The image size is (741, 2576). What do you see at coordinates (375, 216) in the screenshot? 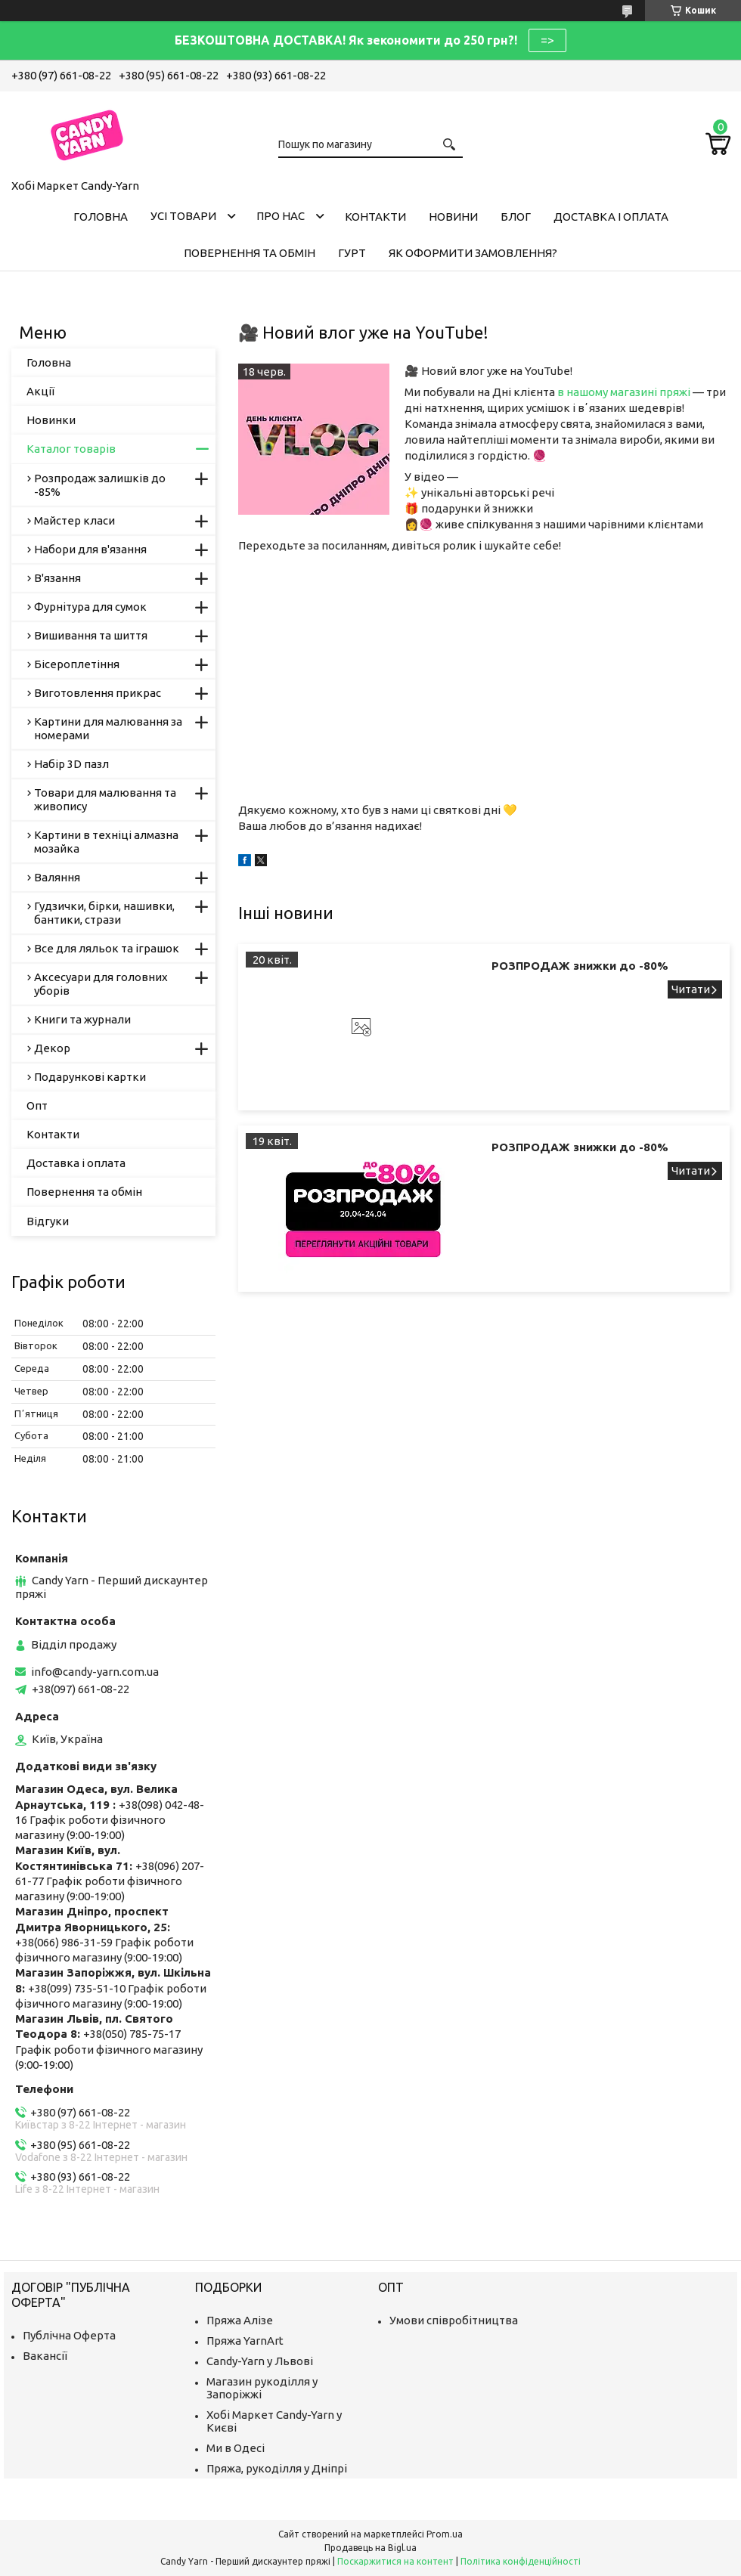
I see `Контакти` at bounding box center [375, 216].